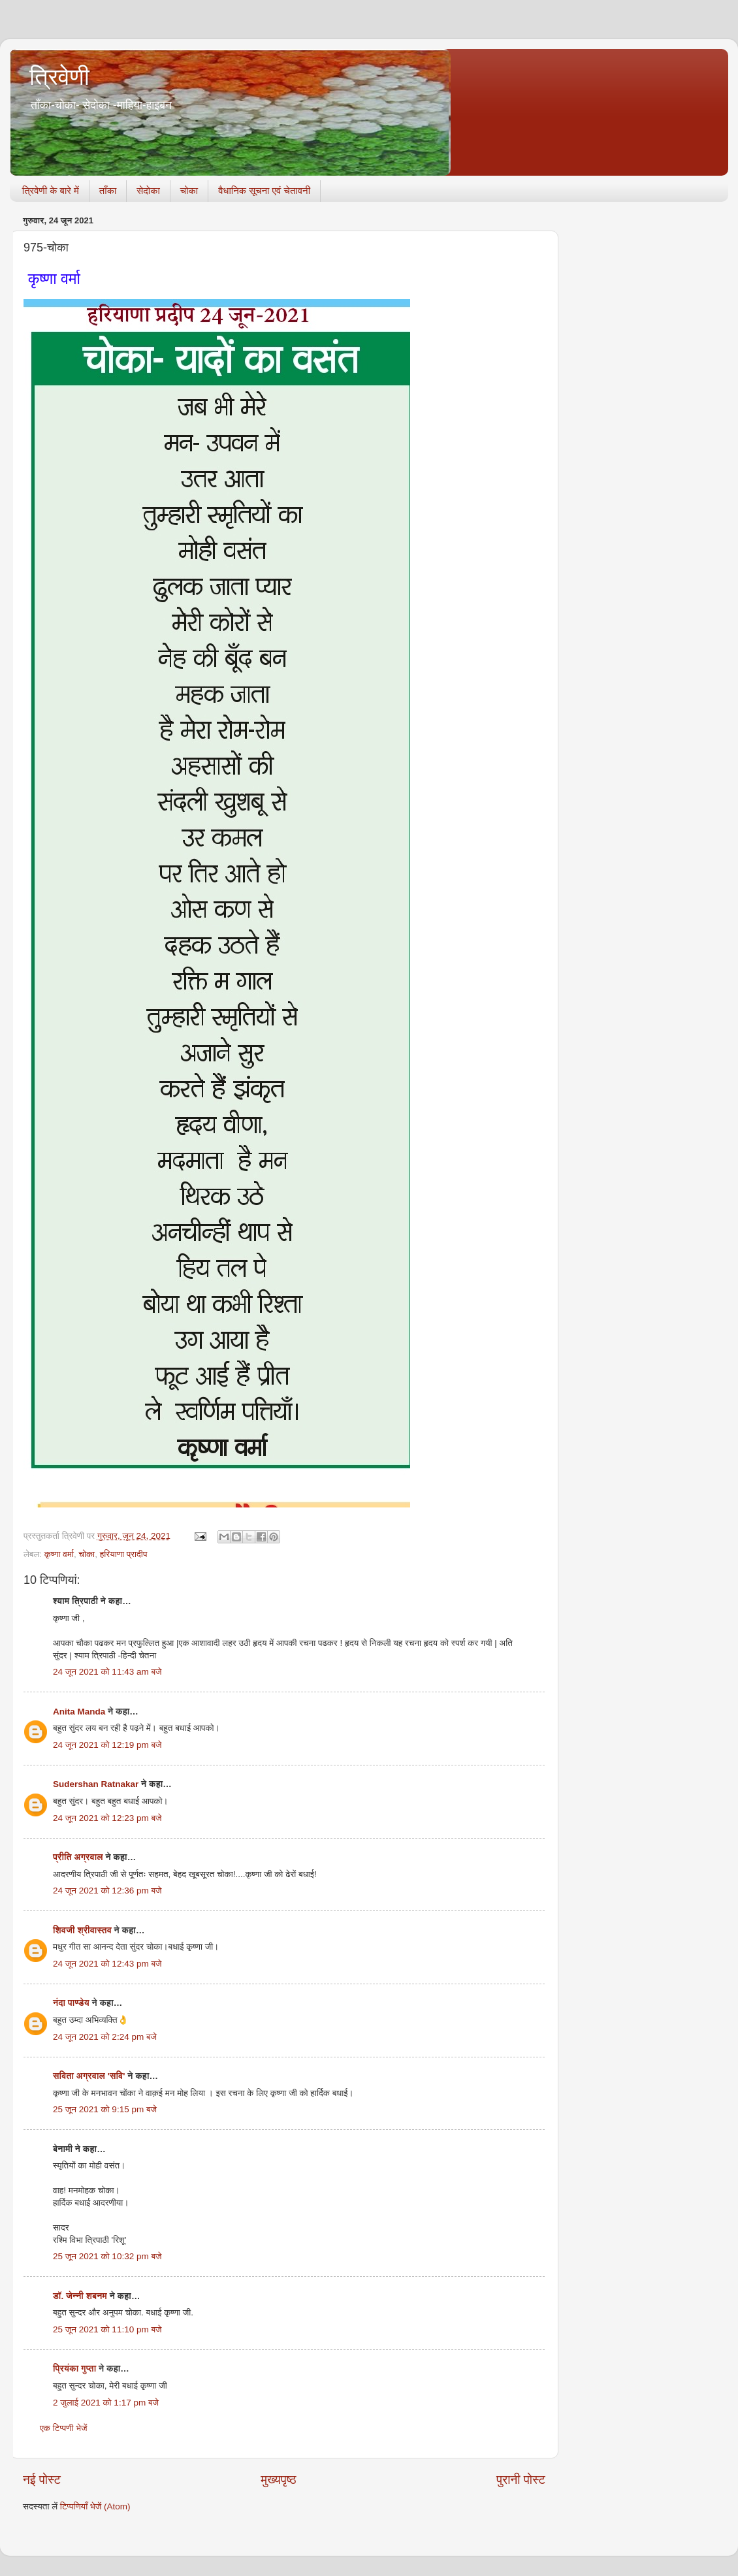 This screenshot has height=2576, width=738. I want to click on टिप्पणियाँ भेजें (Atom), so click(95, 2506).